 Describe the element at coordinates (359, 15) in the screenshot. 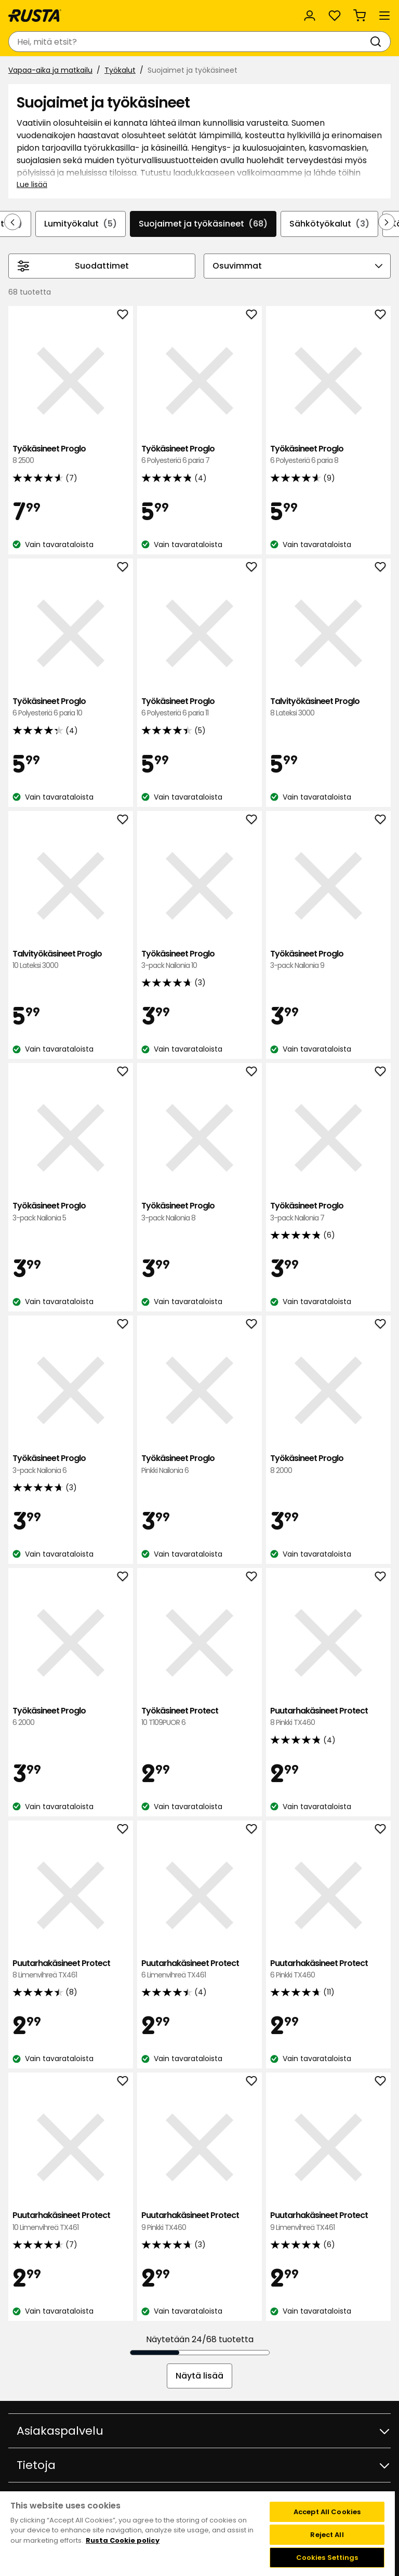

I see `[Ostoskori Empty cart]` at that location.